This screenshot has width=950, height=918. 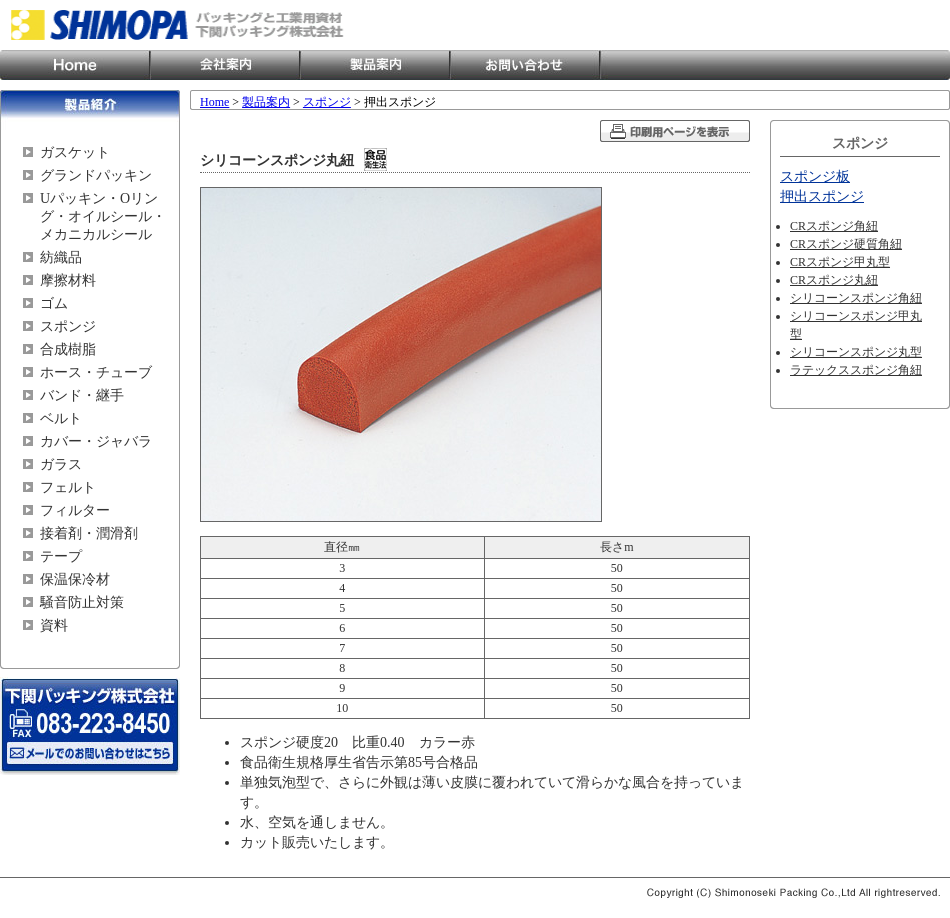 I want to click on 資料, so click(x=54, y=625).